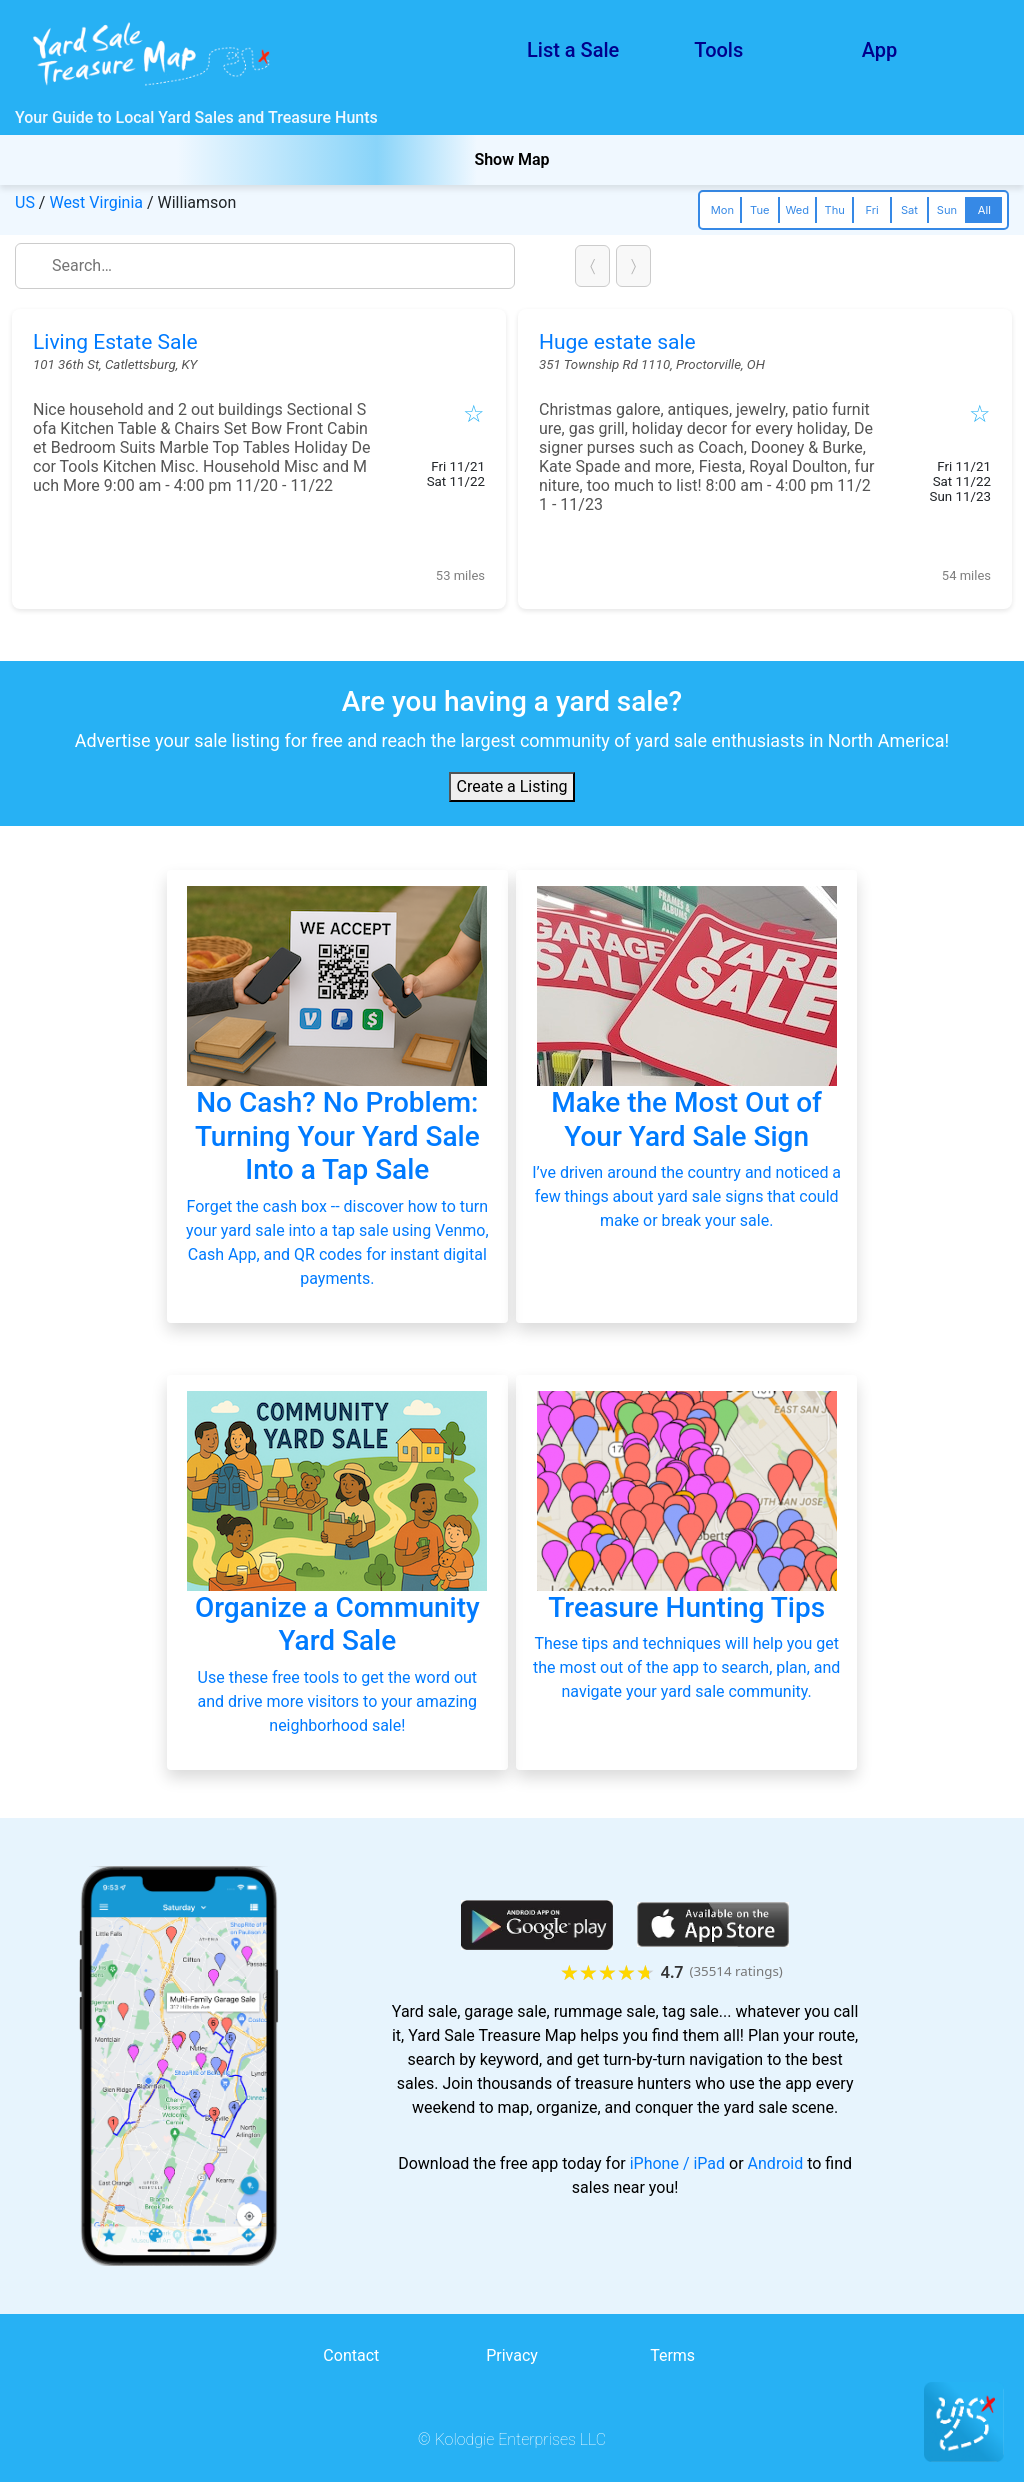 The height and width of the screenshot is (2482, 1024). Describe the element at coordinates (672, 2355) in the screenshot. I see `Terms` at that location.